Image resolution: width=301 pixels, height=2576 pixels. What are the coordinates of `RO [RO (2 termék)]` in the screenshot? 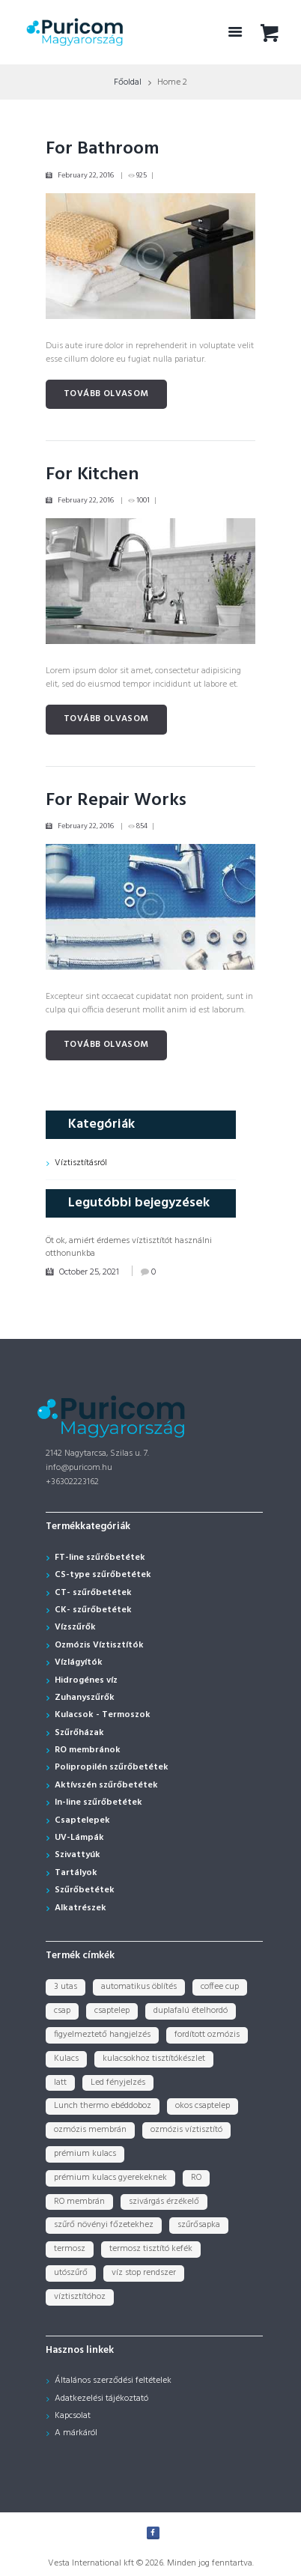 It's located at (196, 2177).